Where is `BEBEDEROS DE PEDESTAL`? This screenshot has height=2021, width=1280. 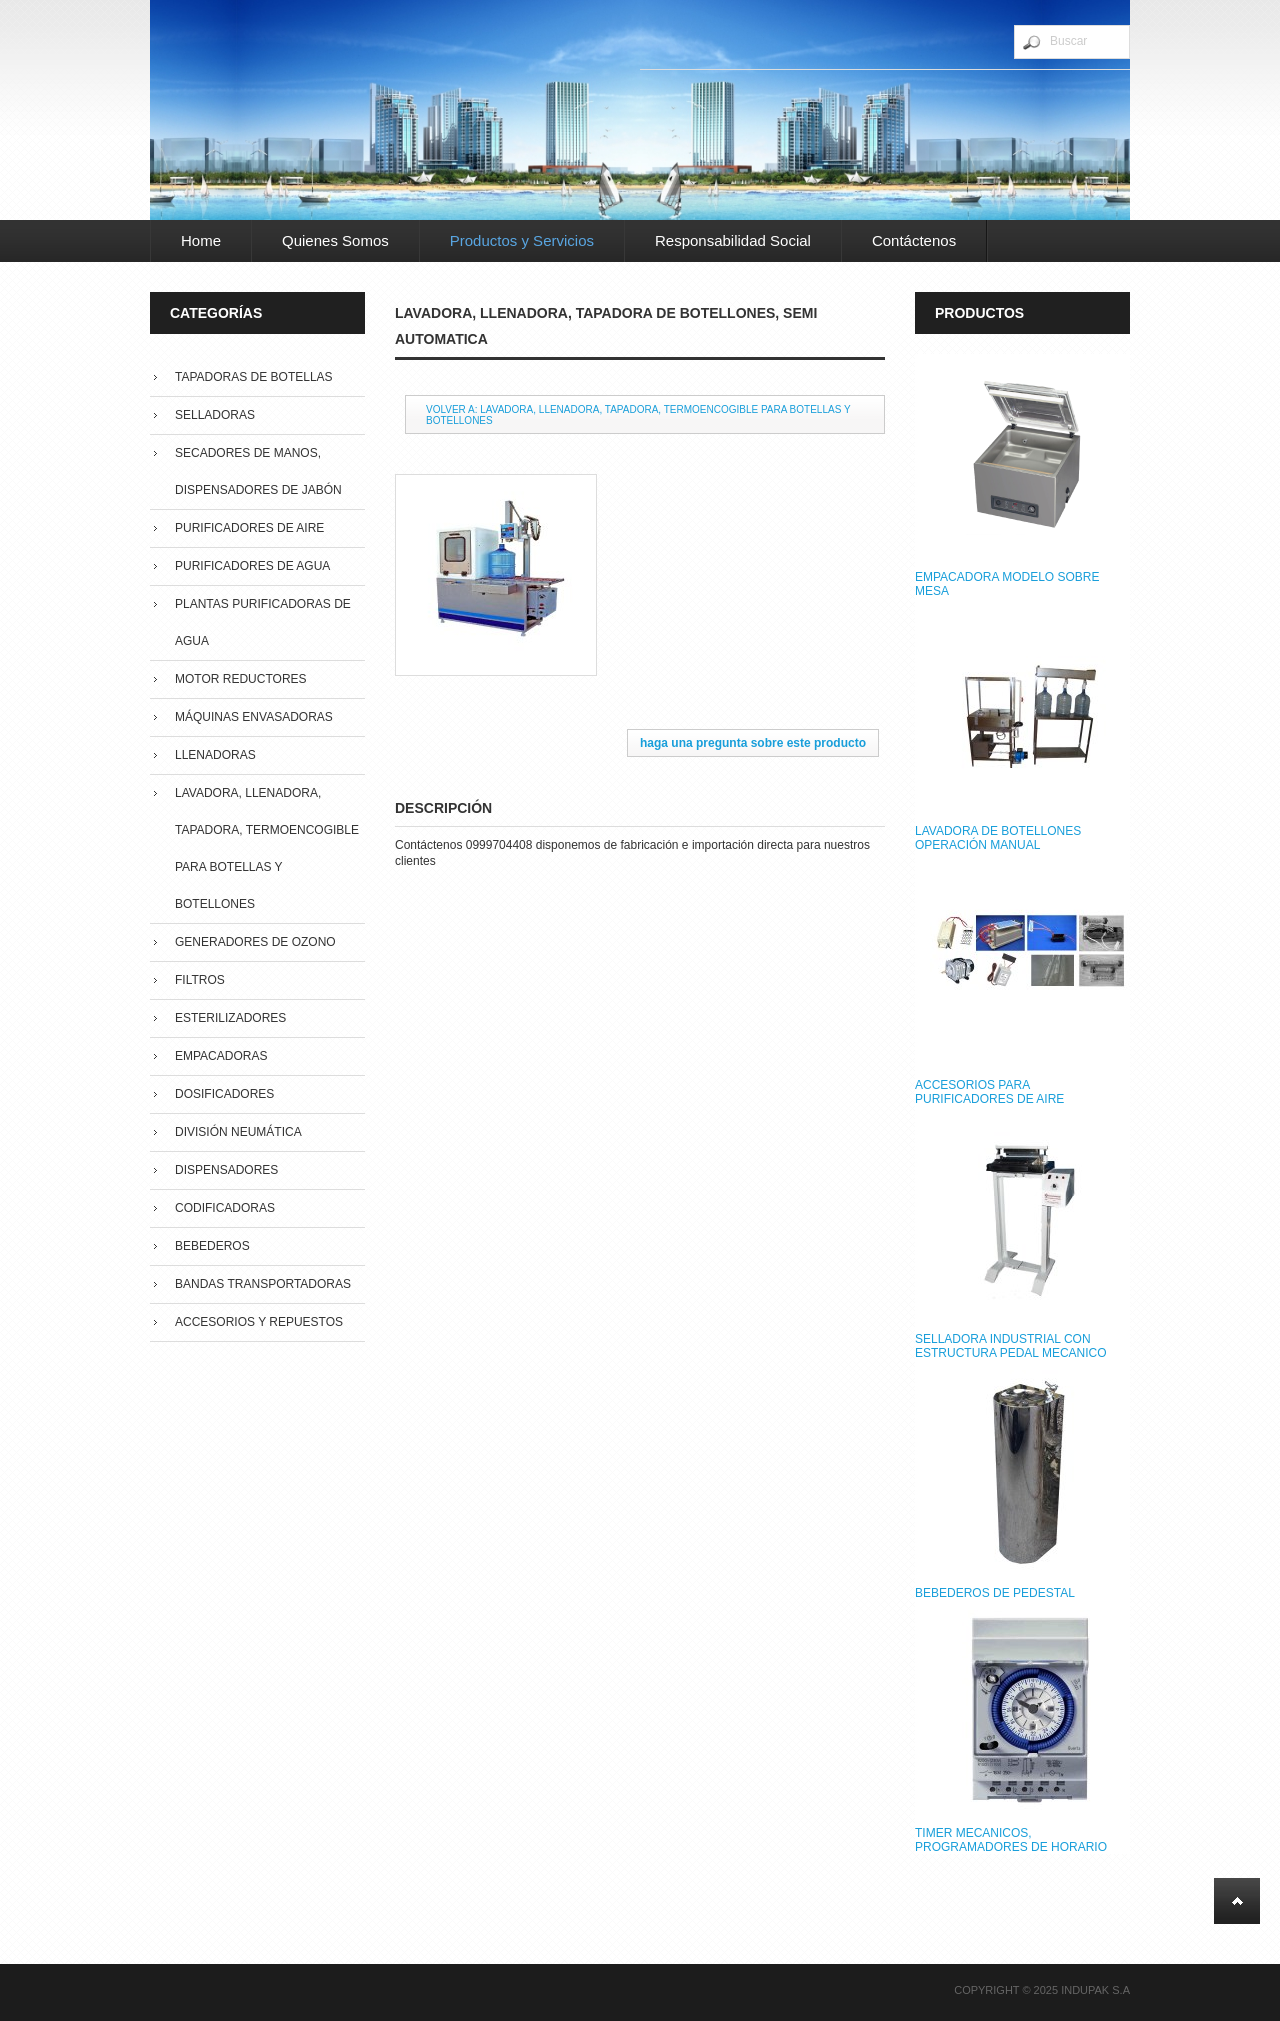 BEBEDEROS DE PEDESTAL is located at coordinates (995, 1593).